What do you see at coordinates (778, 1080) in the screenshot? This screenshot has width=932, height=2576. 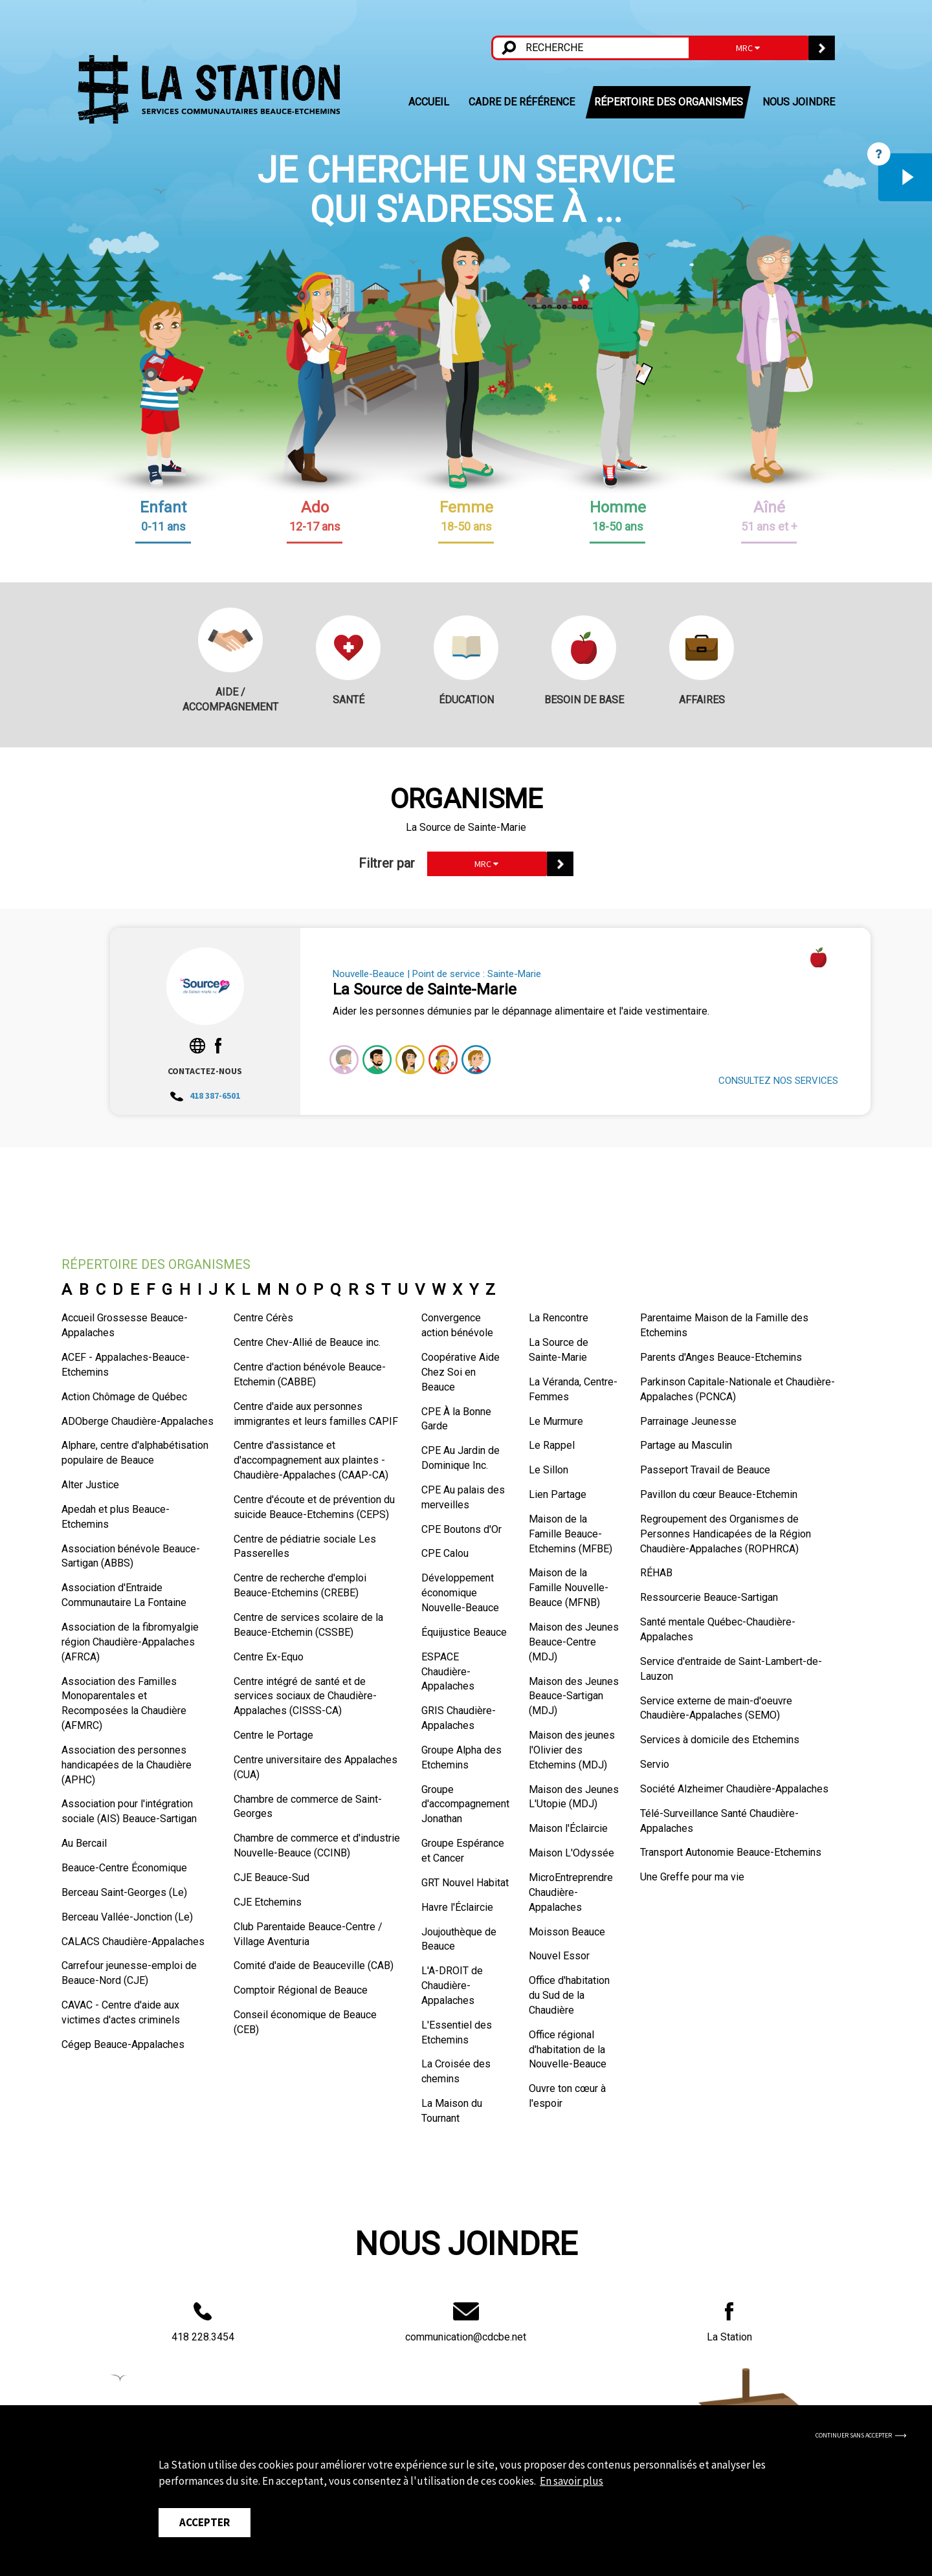 I see `CONSULTEZ NOS SERVICES [button]` at bounding box center [778, 1080].